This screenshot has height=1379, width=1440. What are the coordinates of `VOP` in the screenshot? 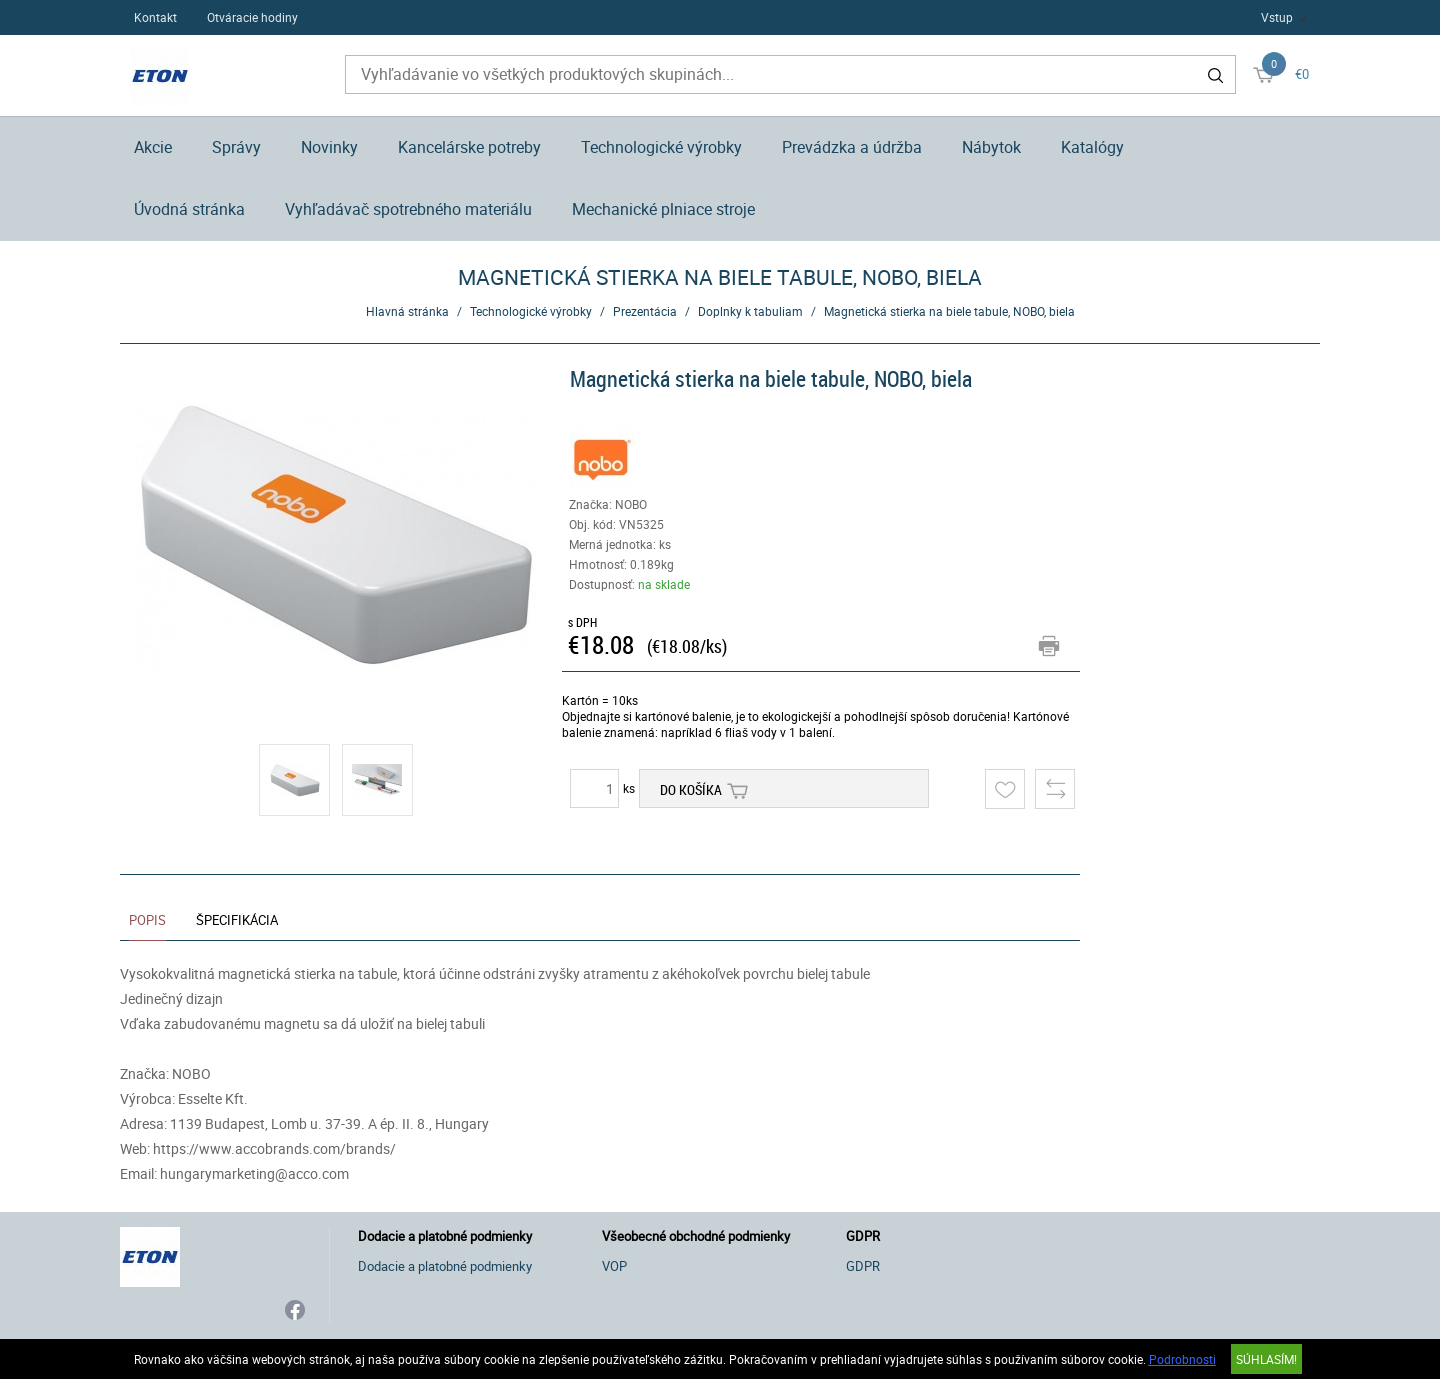 It's located at (614, 1266).